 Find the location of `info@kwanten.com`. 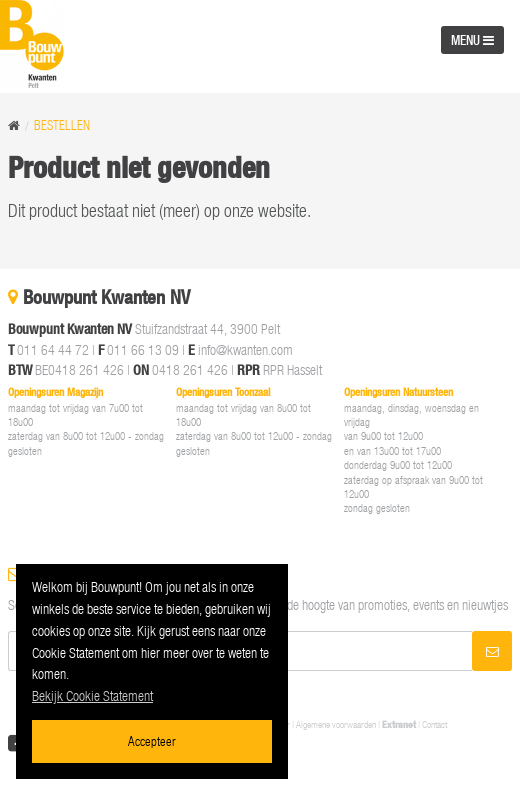

info@kwanten.com is located at coordinates (245, 349).